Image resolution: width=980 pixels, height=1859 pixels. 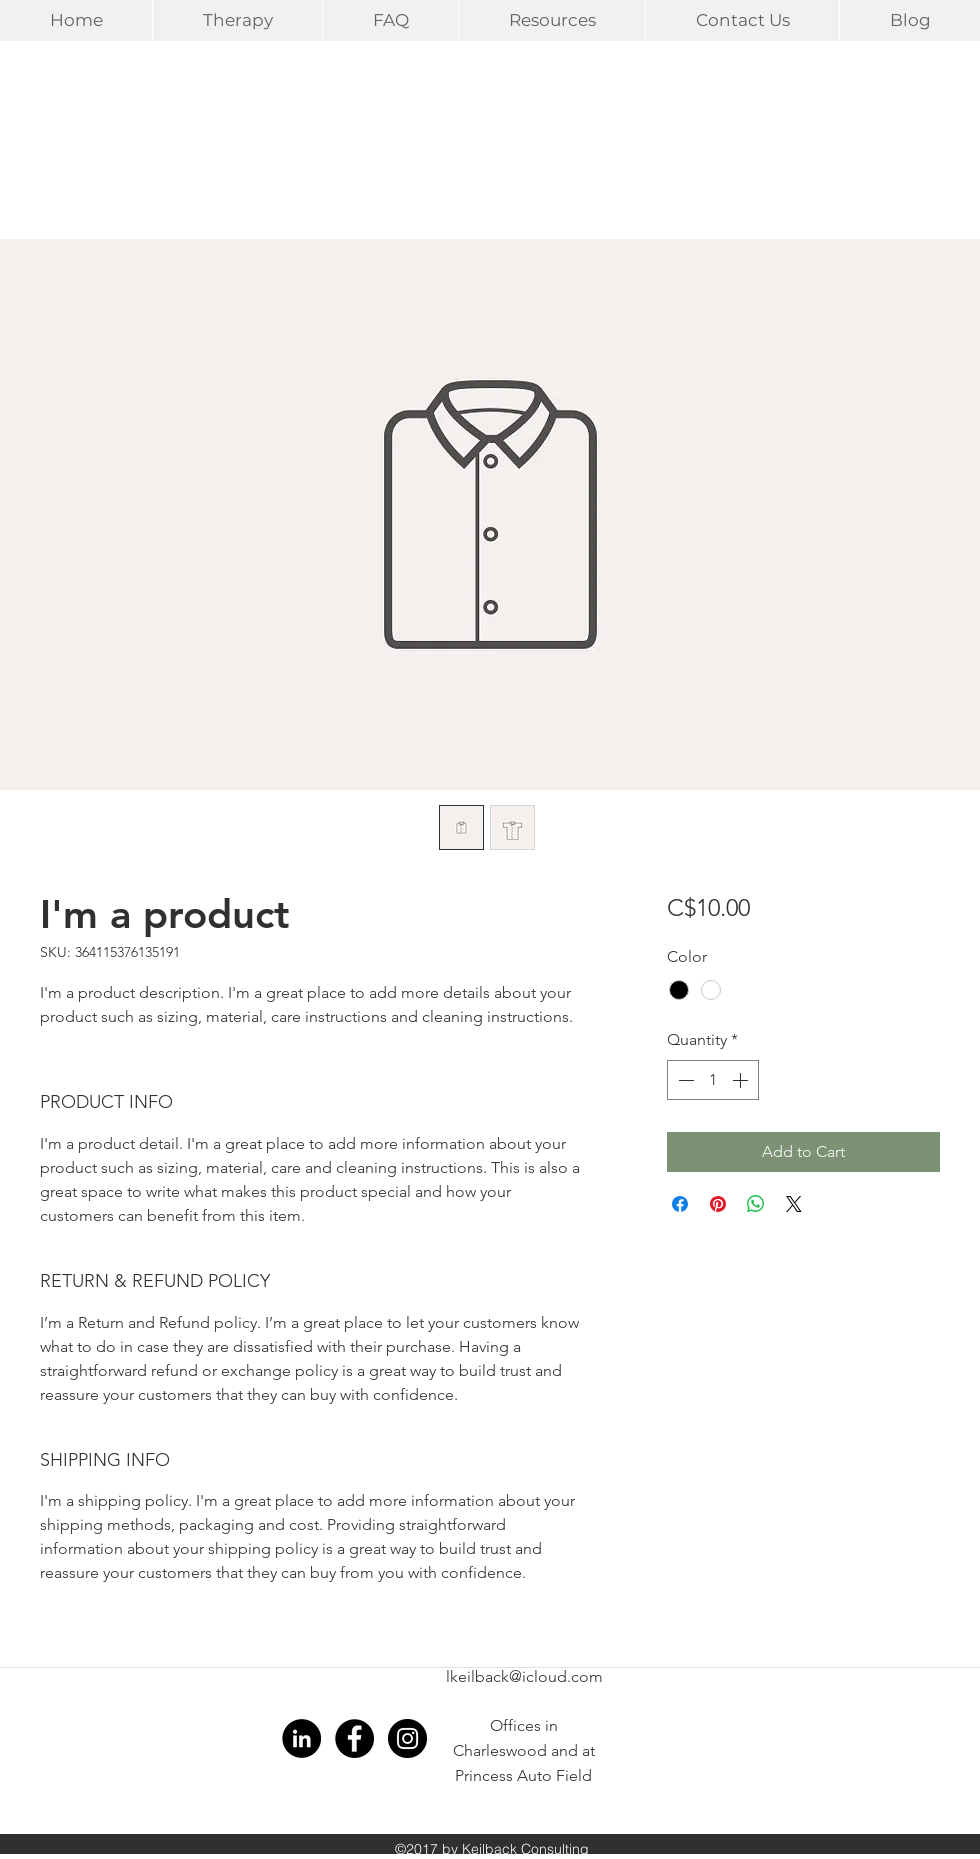 I want to click on [Pin on Pinterest], so click(x=718, y=1204).